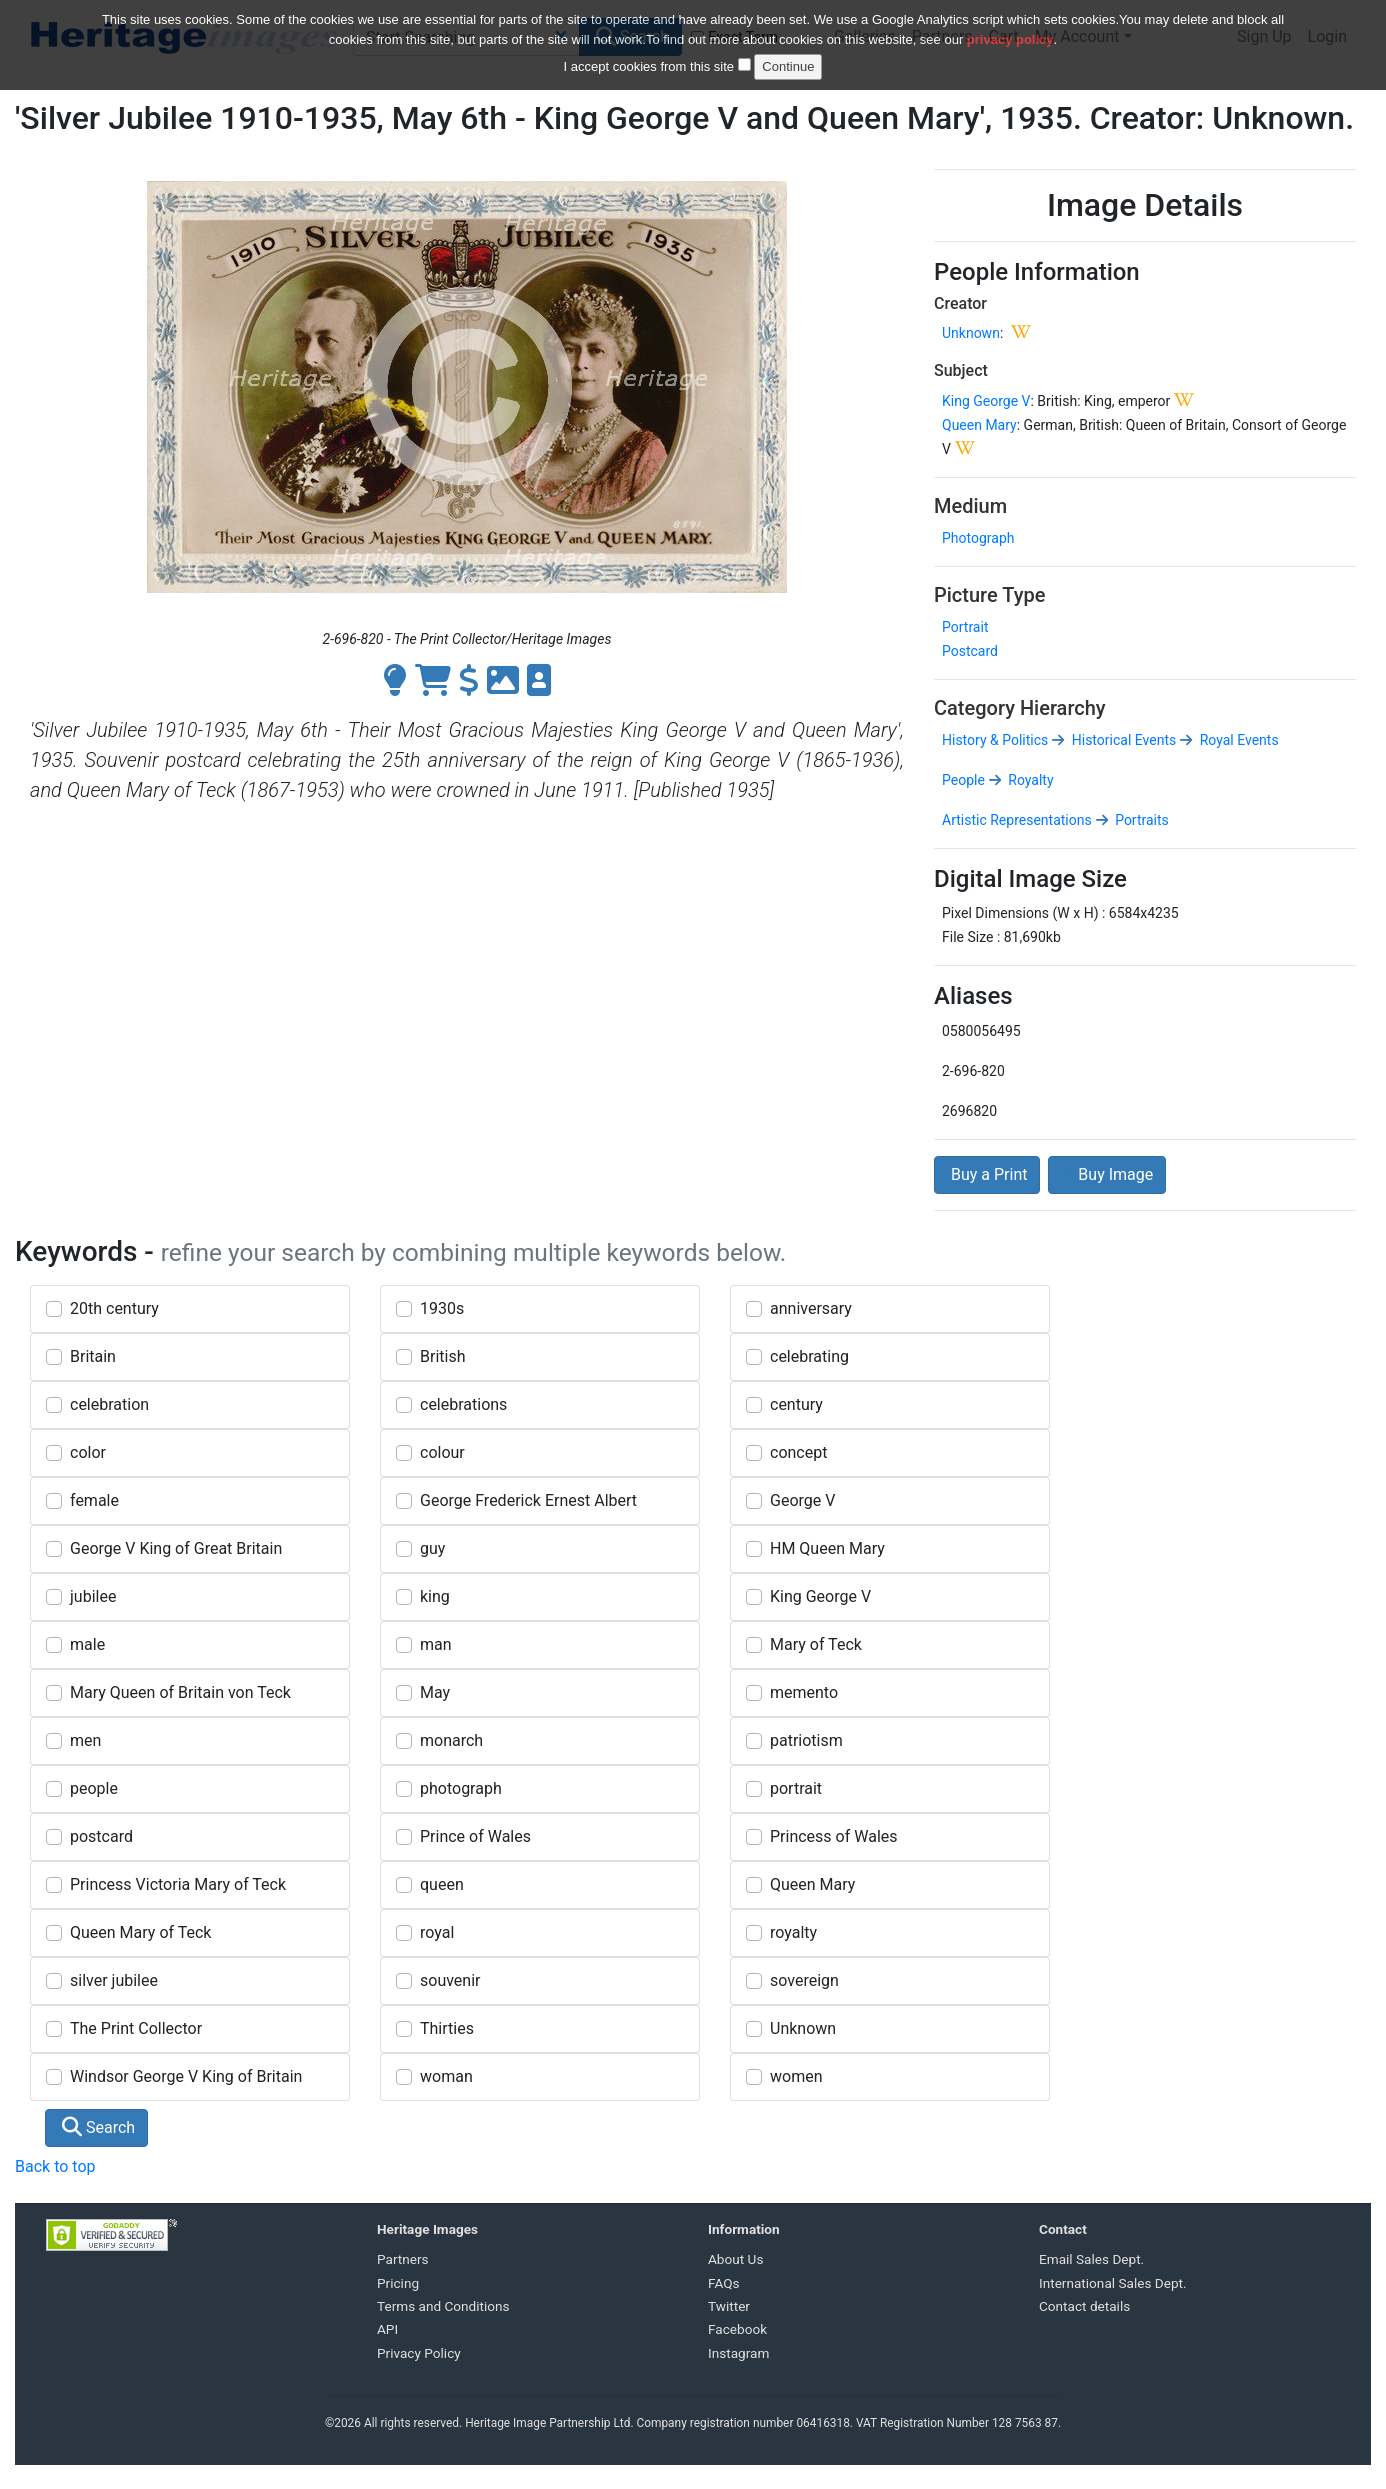 This screenshot has width=1386, height=2489. I want to click on women, so click(796, 2076).